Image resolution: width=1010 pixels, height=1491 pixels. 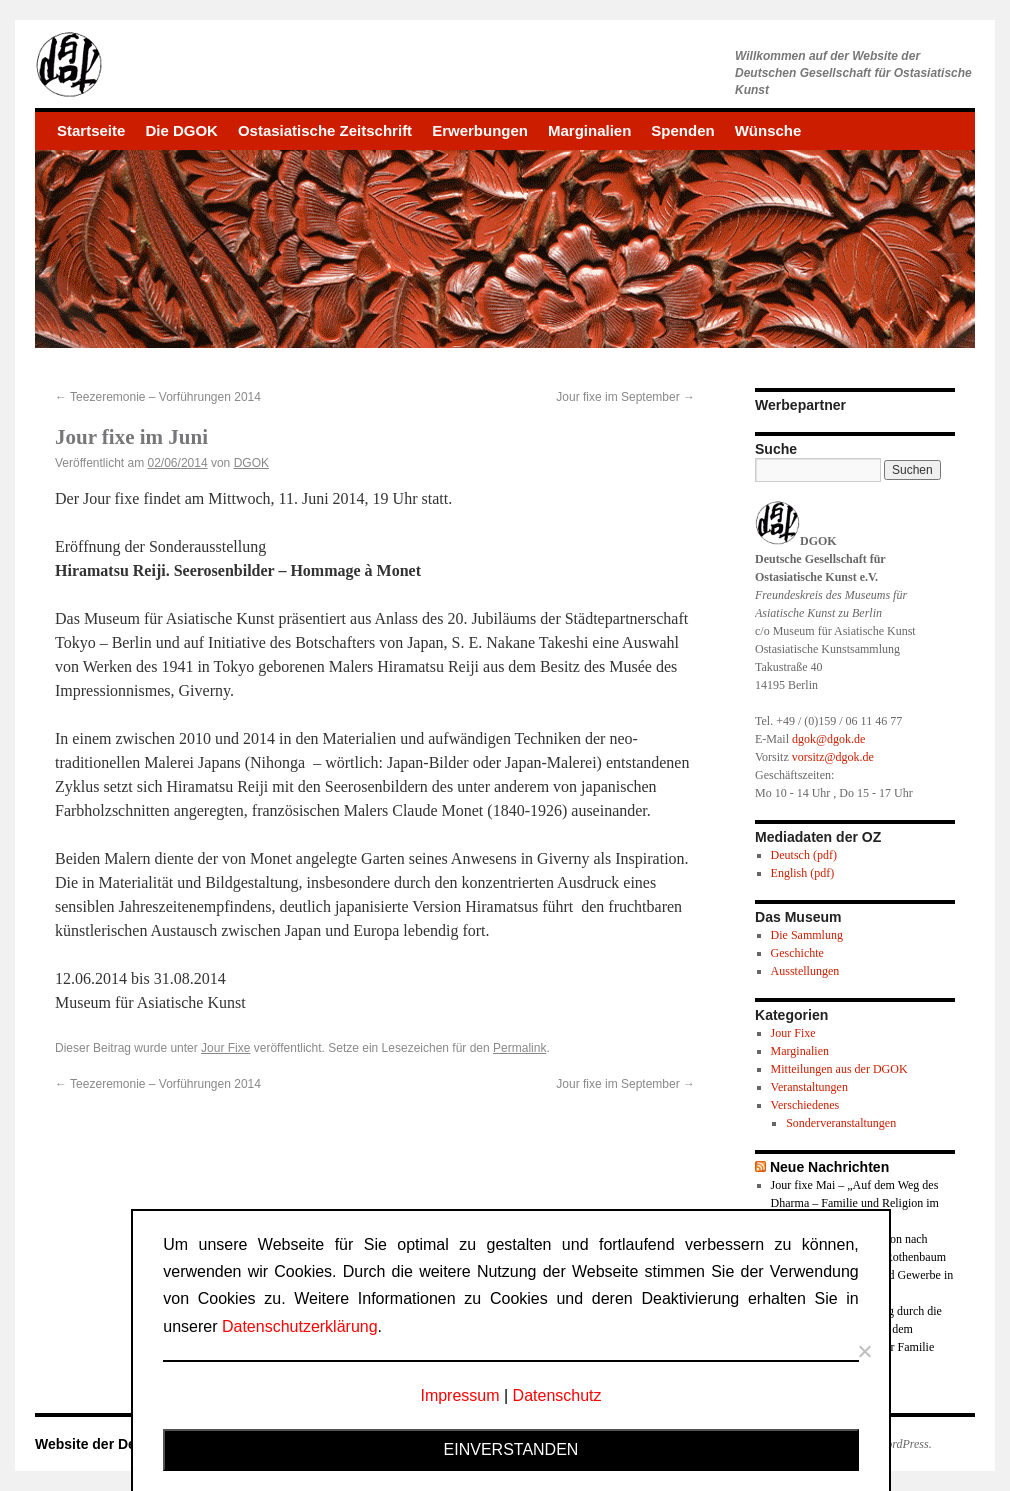 I want to click on Spenden, so click(x=682, y=130).